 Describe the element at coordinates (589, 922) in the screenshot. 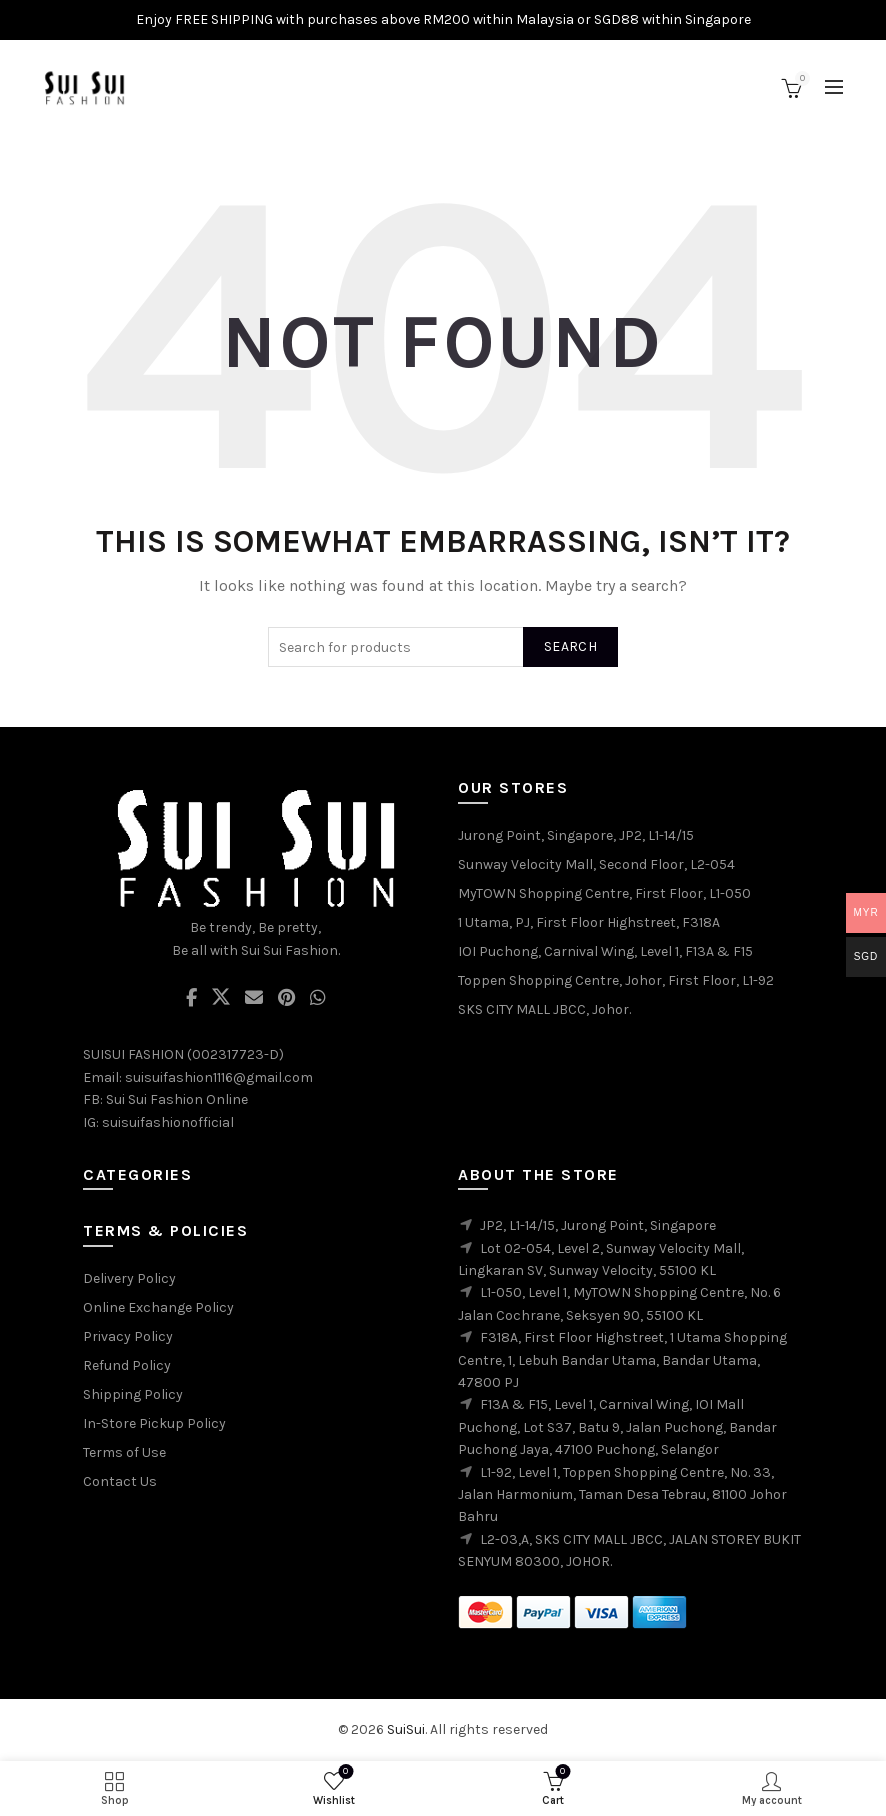

I see `1 Utama, PJ, First Floor Highstreet, F318A` at that location.